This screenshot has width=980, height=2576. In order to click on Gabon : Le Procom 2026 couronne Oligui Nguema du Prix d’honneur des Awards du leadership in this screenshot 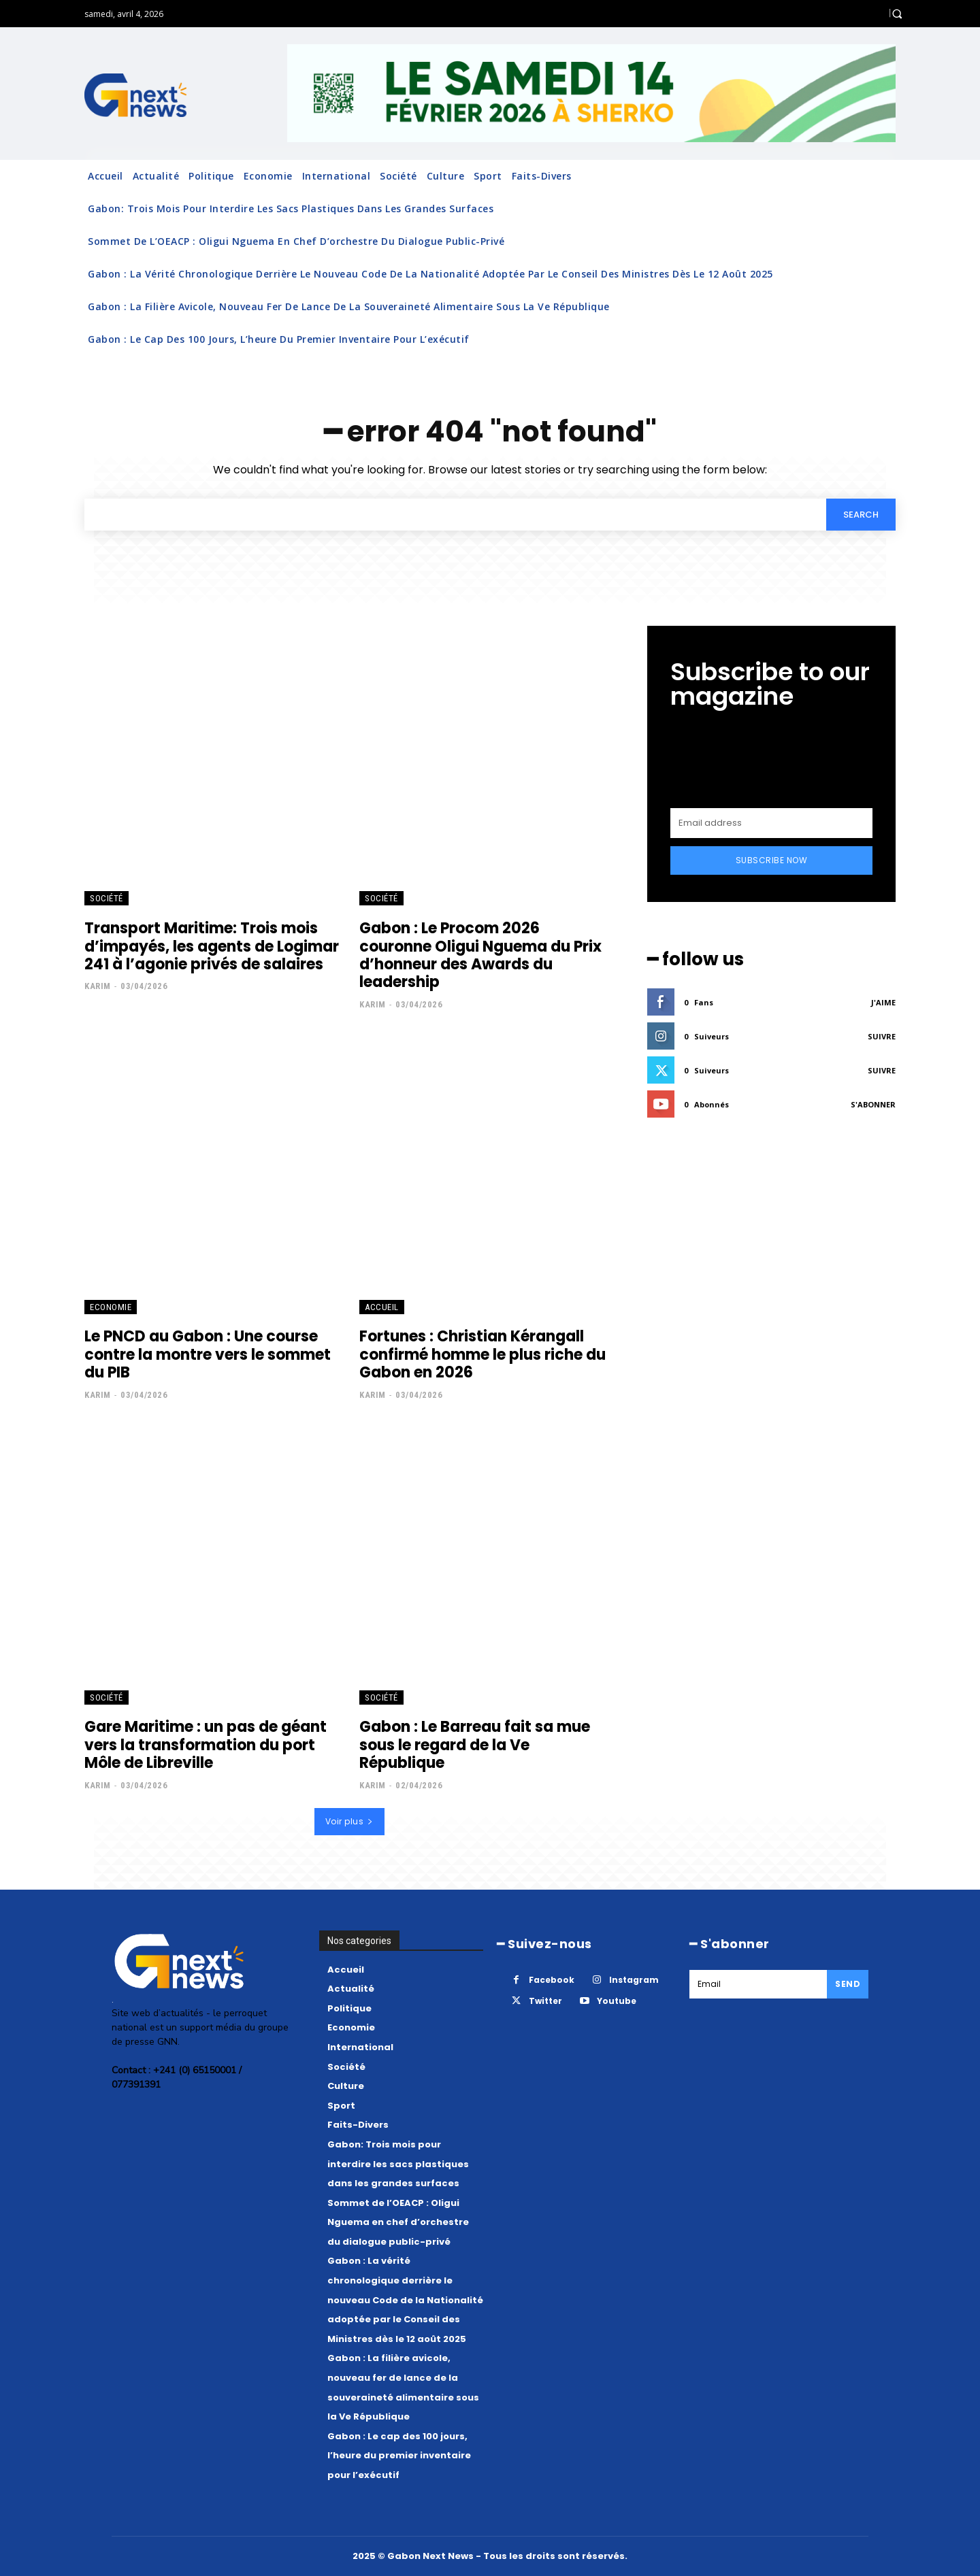, I will do `click(480, 955)`.